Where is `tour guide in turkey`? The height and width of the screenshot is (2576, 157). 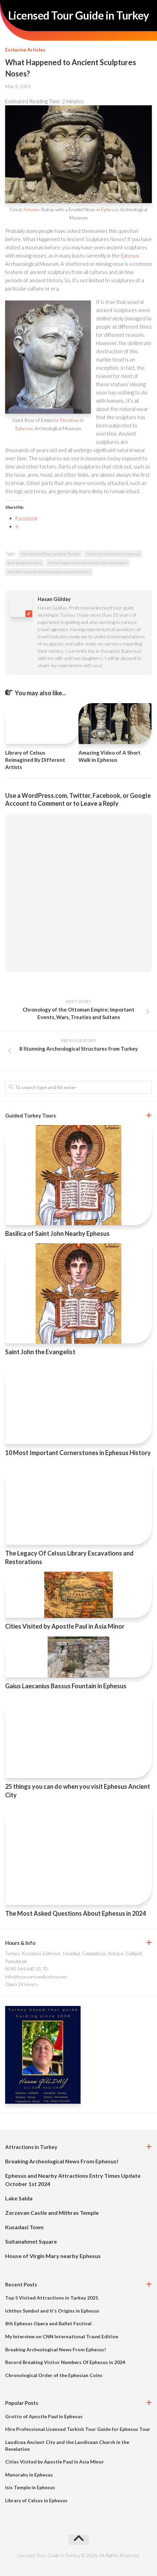 tour guide in turkey is located at coordinates (25, 562).